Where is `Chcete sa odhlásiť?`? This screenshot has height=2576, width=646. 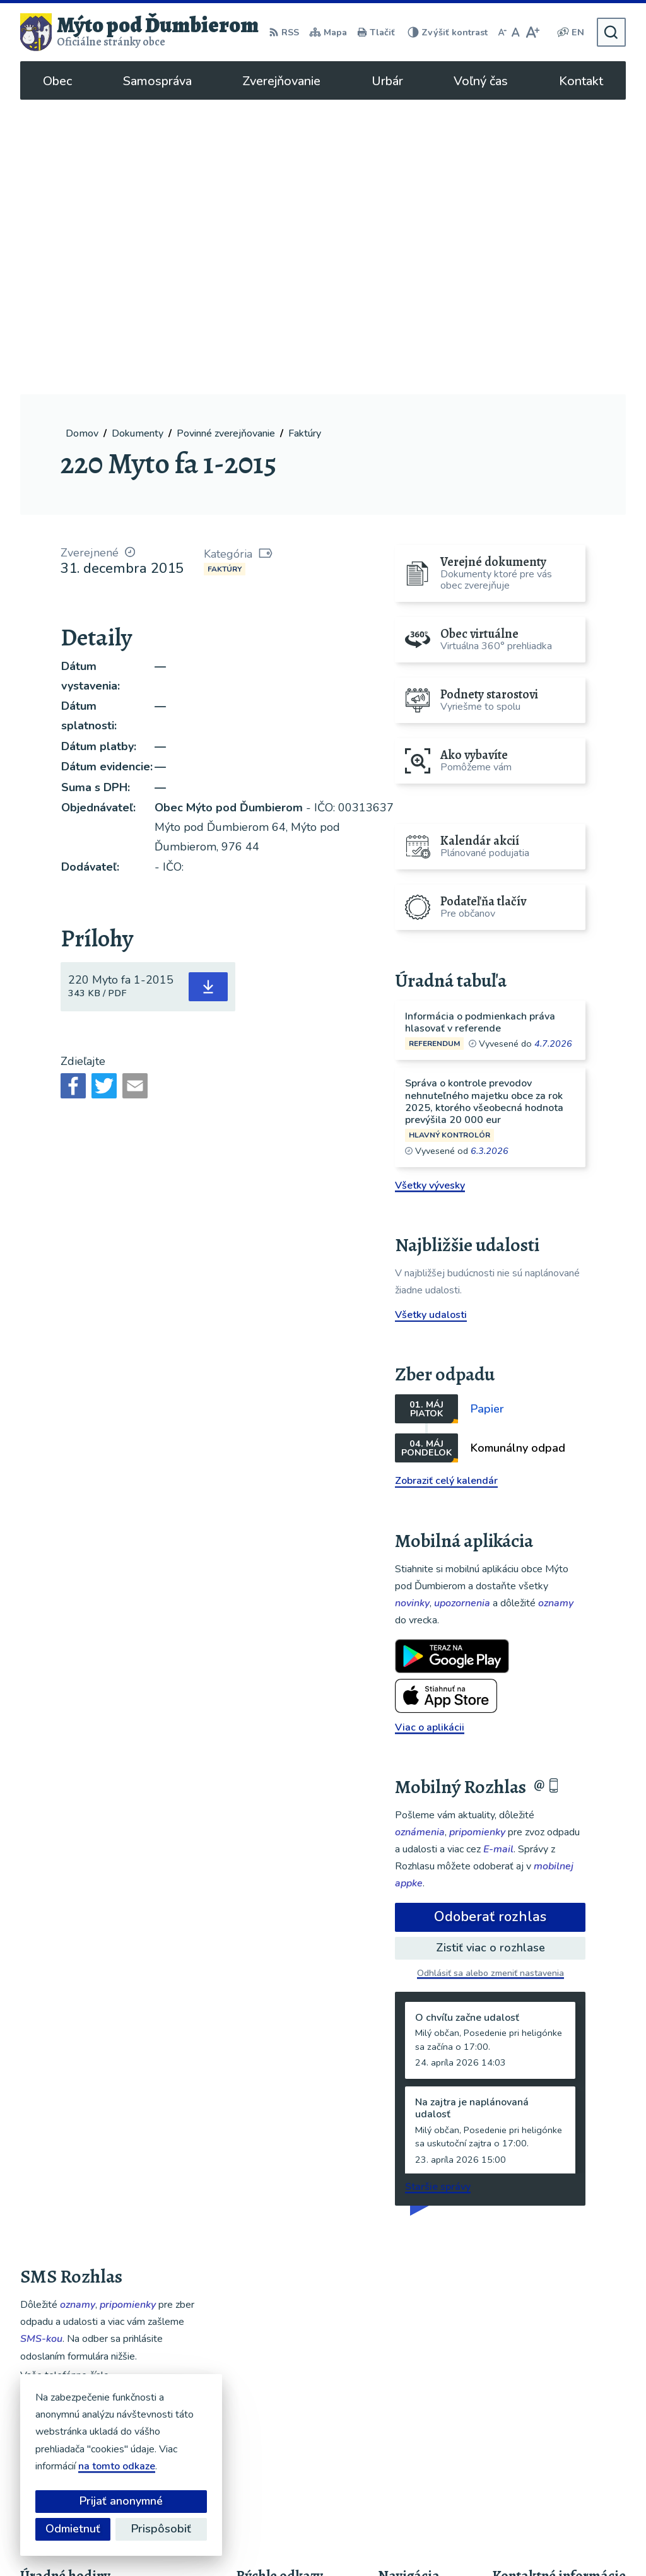 Chcete sa odhlásiť? is located at coordinates (60, 2173).